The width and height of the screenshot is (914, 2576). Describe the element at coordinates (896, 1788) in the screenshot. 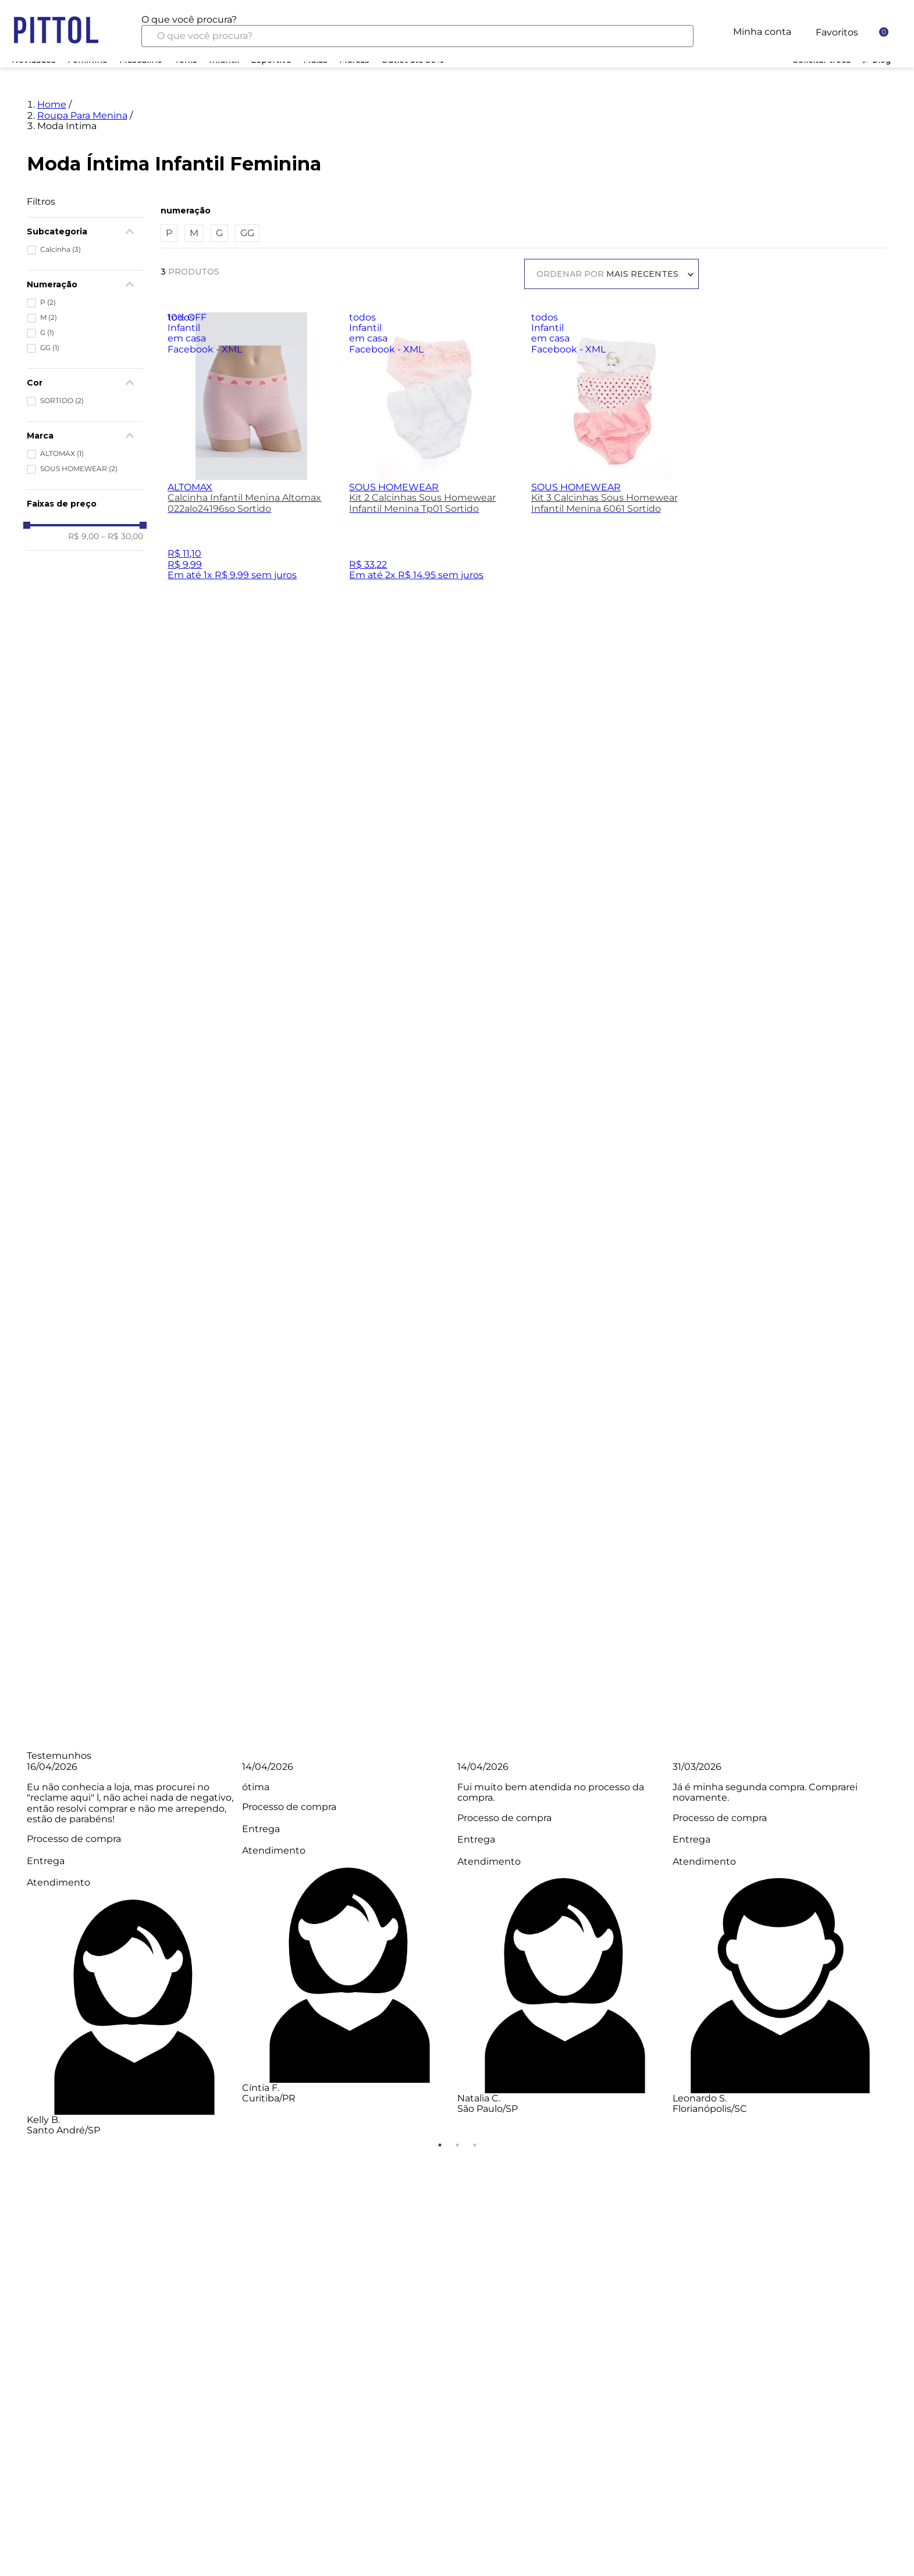

I see `Next` at that location.